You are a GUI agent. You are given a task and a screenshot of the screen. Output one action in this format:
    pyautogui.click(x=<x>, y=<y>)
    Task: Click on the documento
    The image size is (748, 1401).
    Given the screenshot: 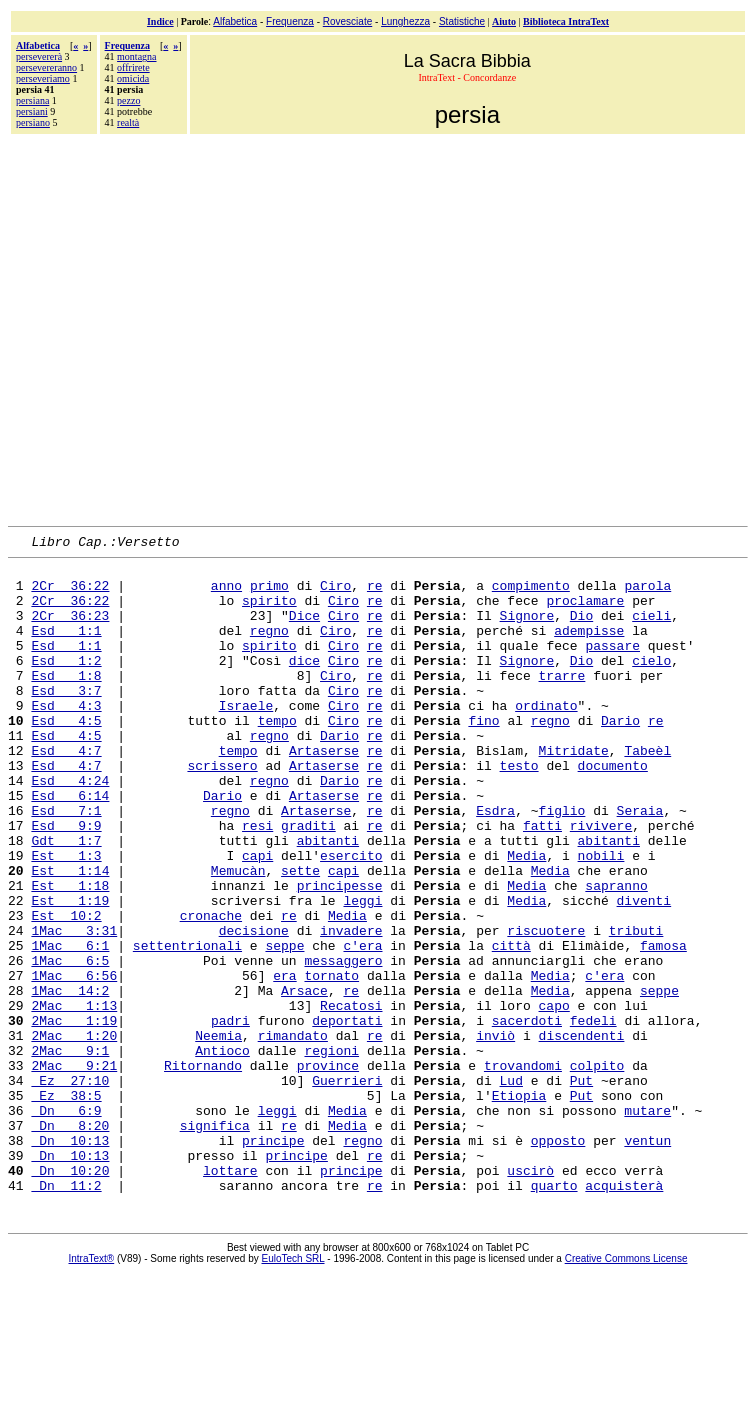 What is the action you would take?
    pyautogui.click(x=613, y=810)
    